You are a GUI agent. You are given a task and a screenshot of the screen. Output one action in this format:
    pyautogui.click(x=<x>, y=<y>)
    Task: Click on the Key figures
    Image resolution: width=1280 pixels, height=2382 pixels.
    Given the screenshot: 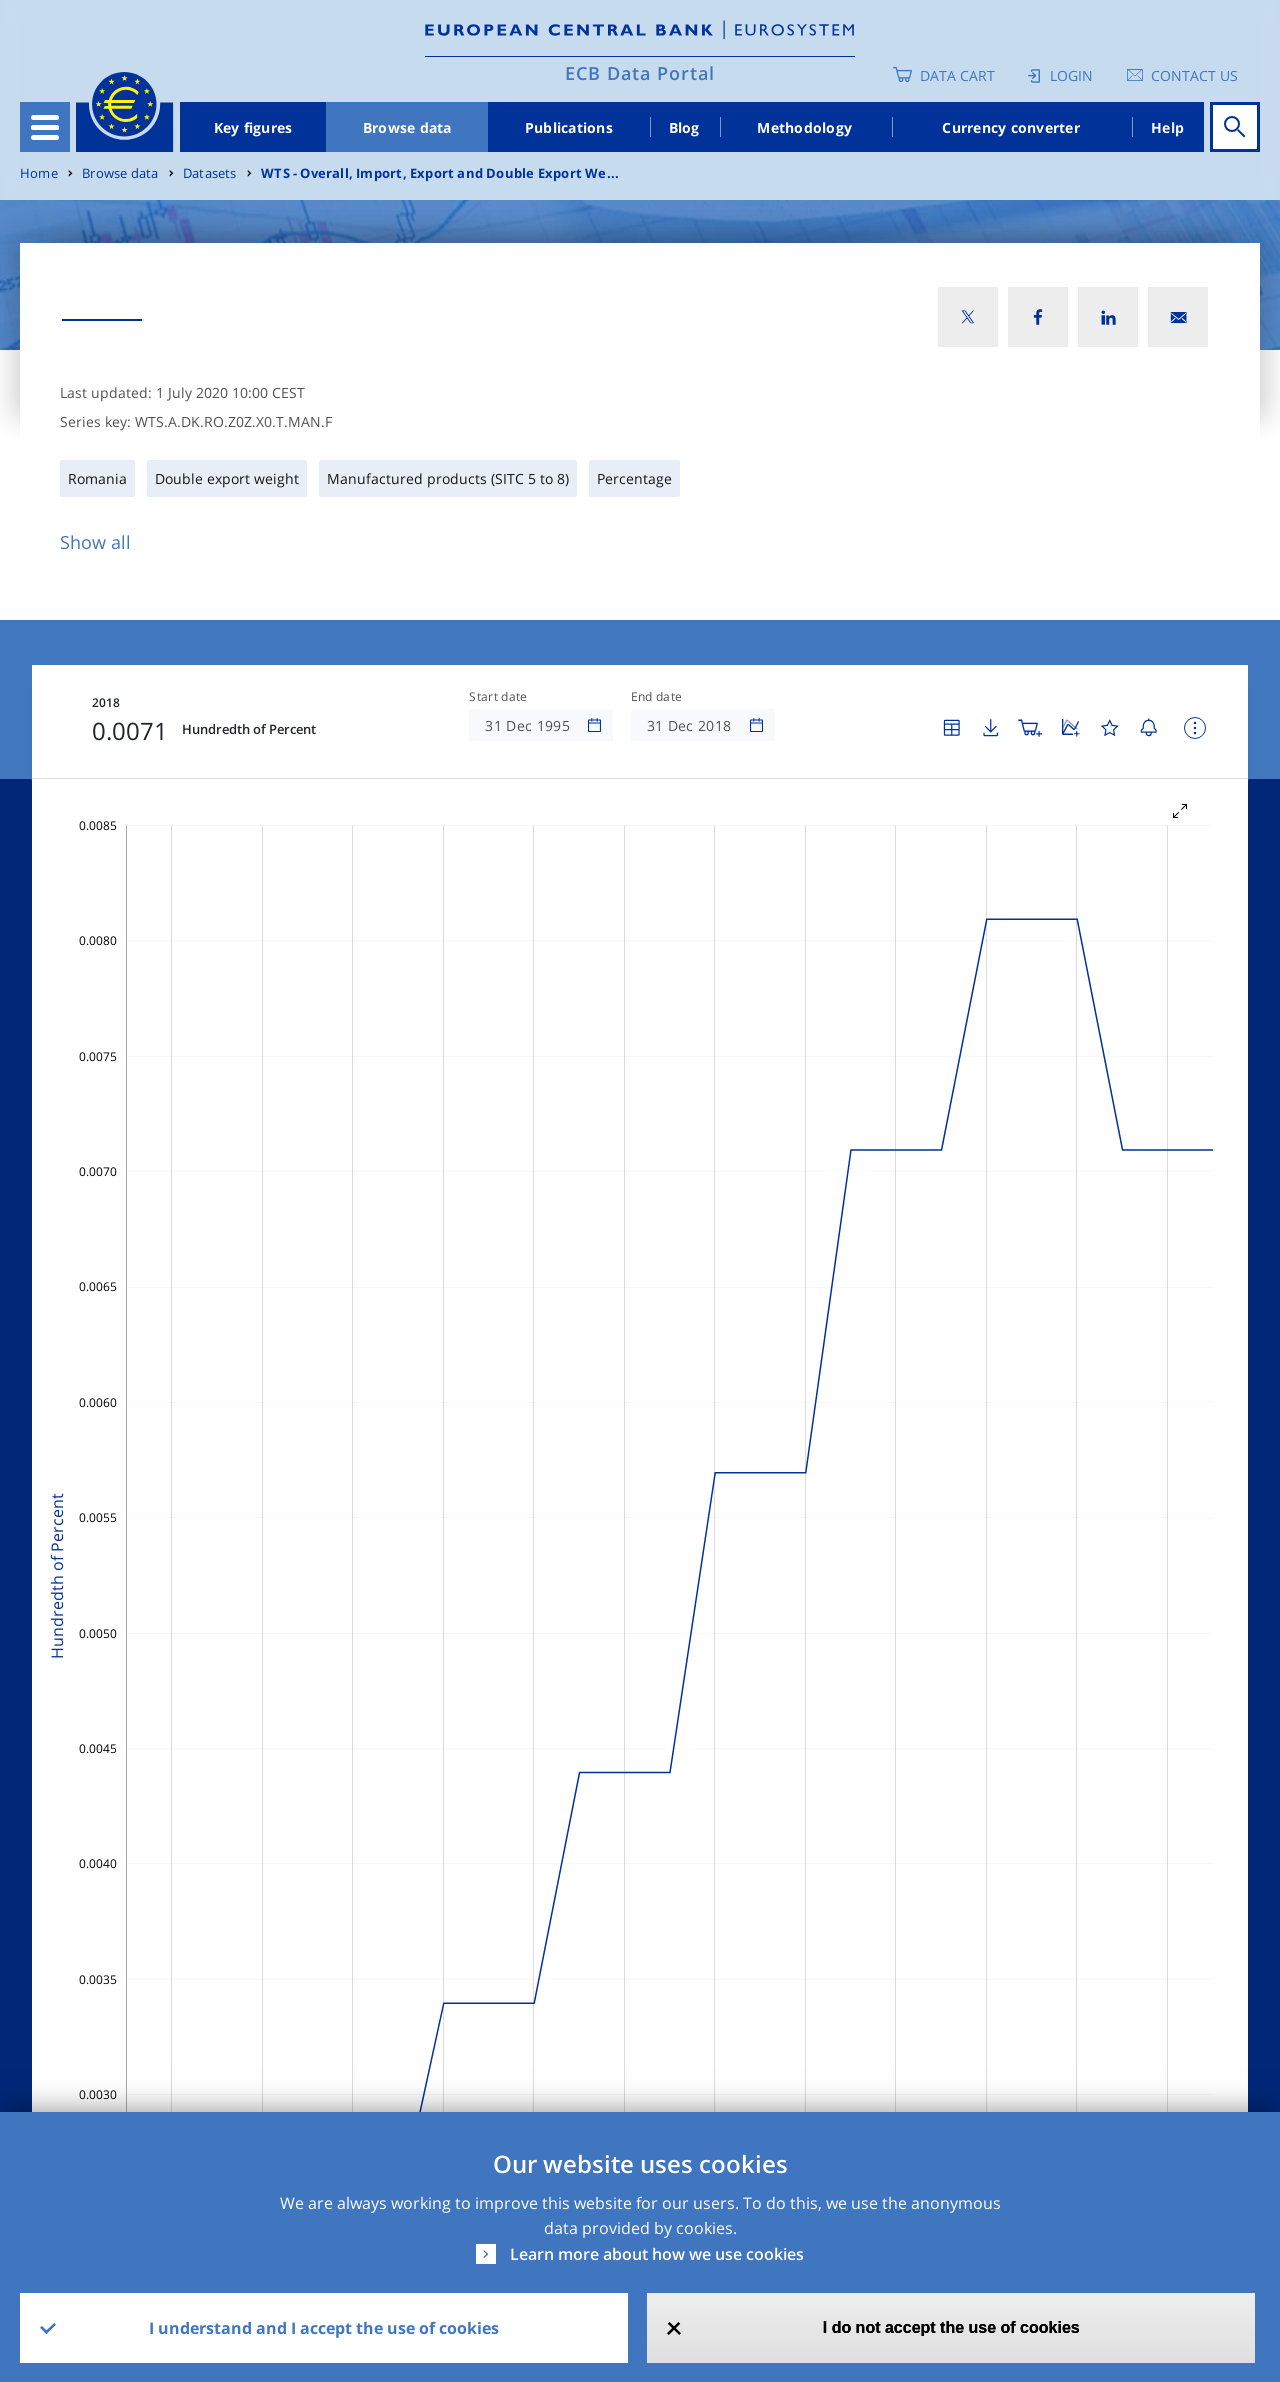 What is the action you would take?
    pyautogui.click(x=253, y=127)
    